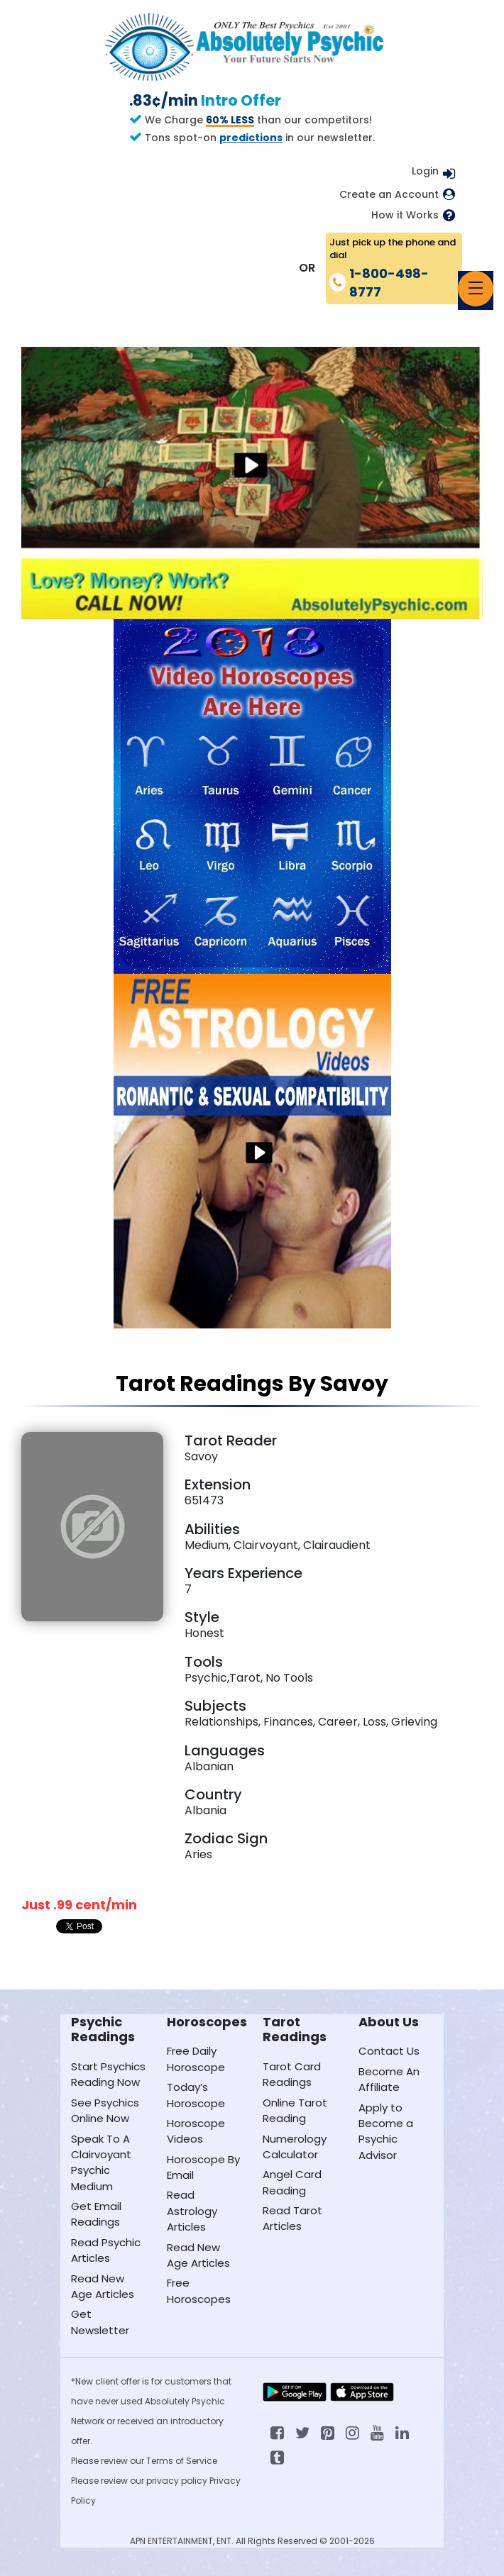  What do you see at coordinates (105, 2110) in the screenshot?
I see `See Psychics Online Now` at bounding box center [105, 2110].